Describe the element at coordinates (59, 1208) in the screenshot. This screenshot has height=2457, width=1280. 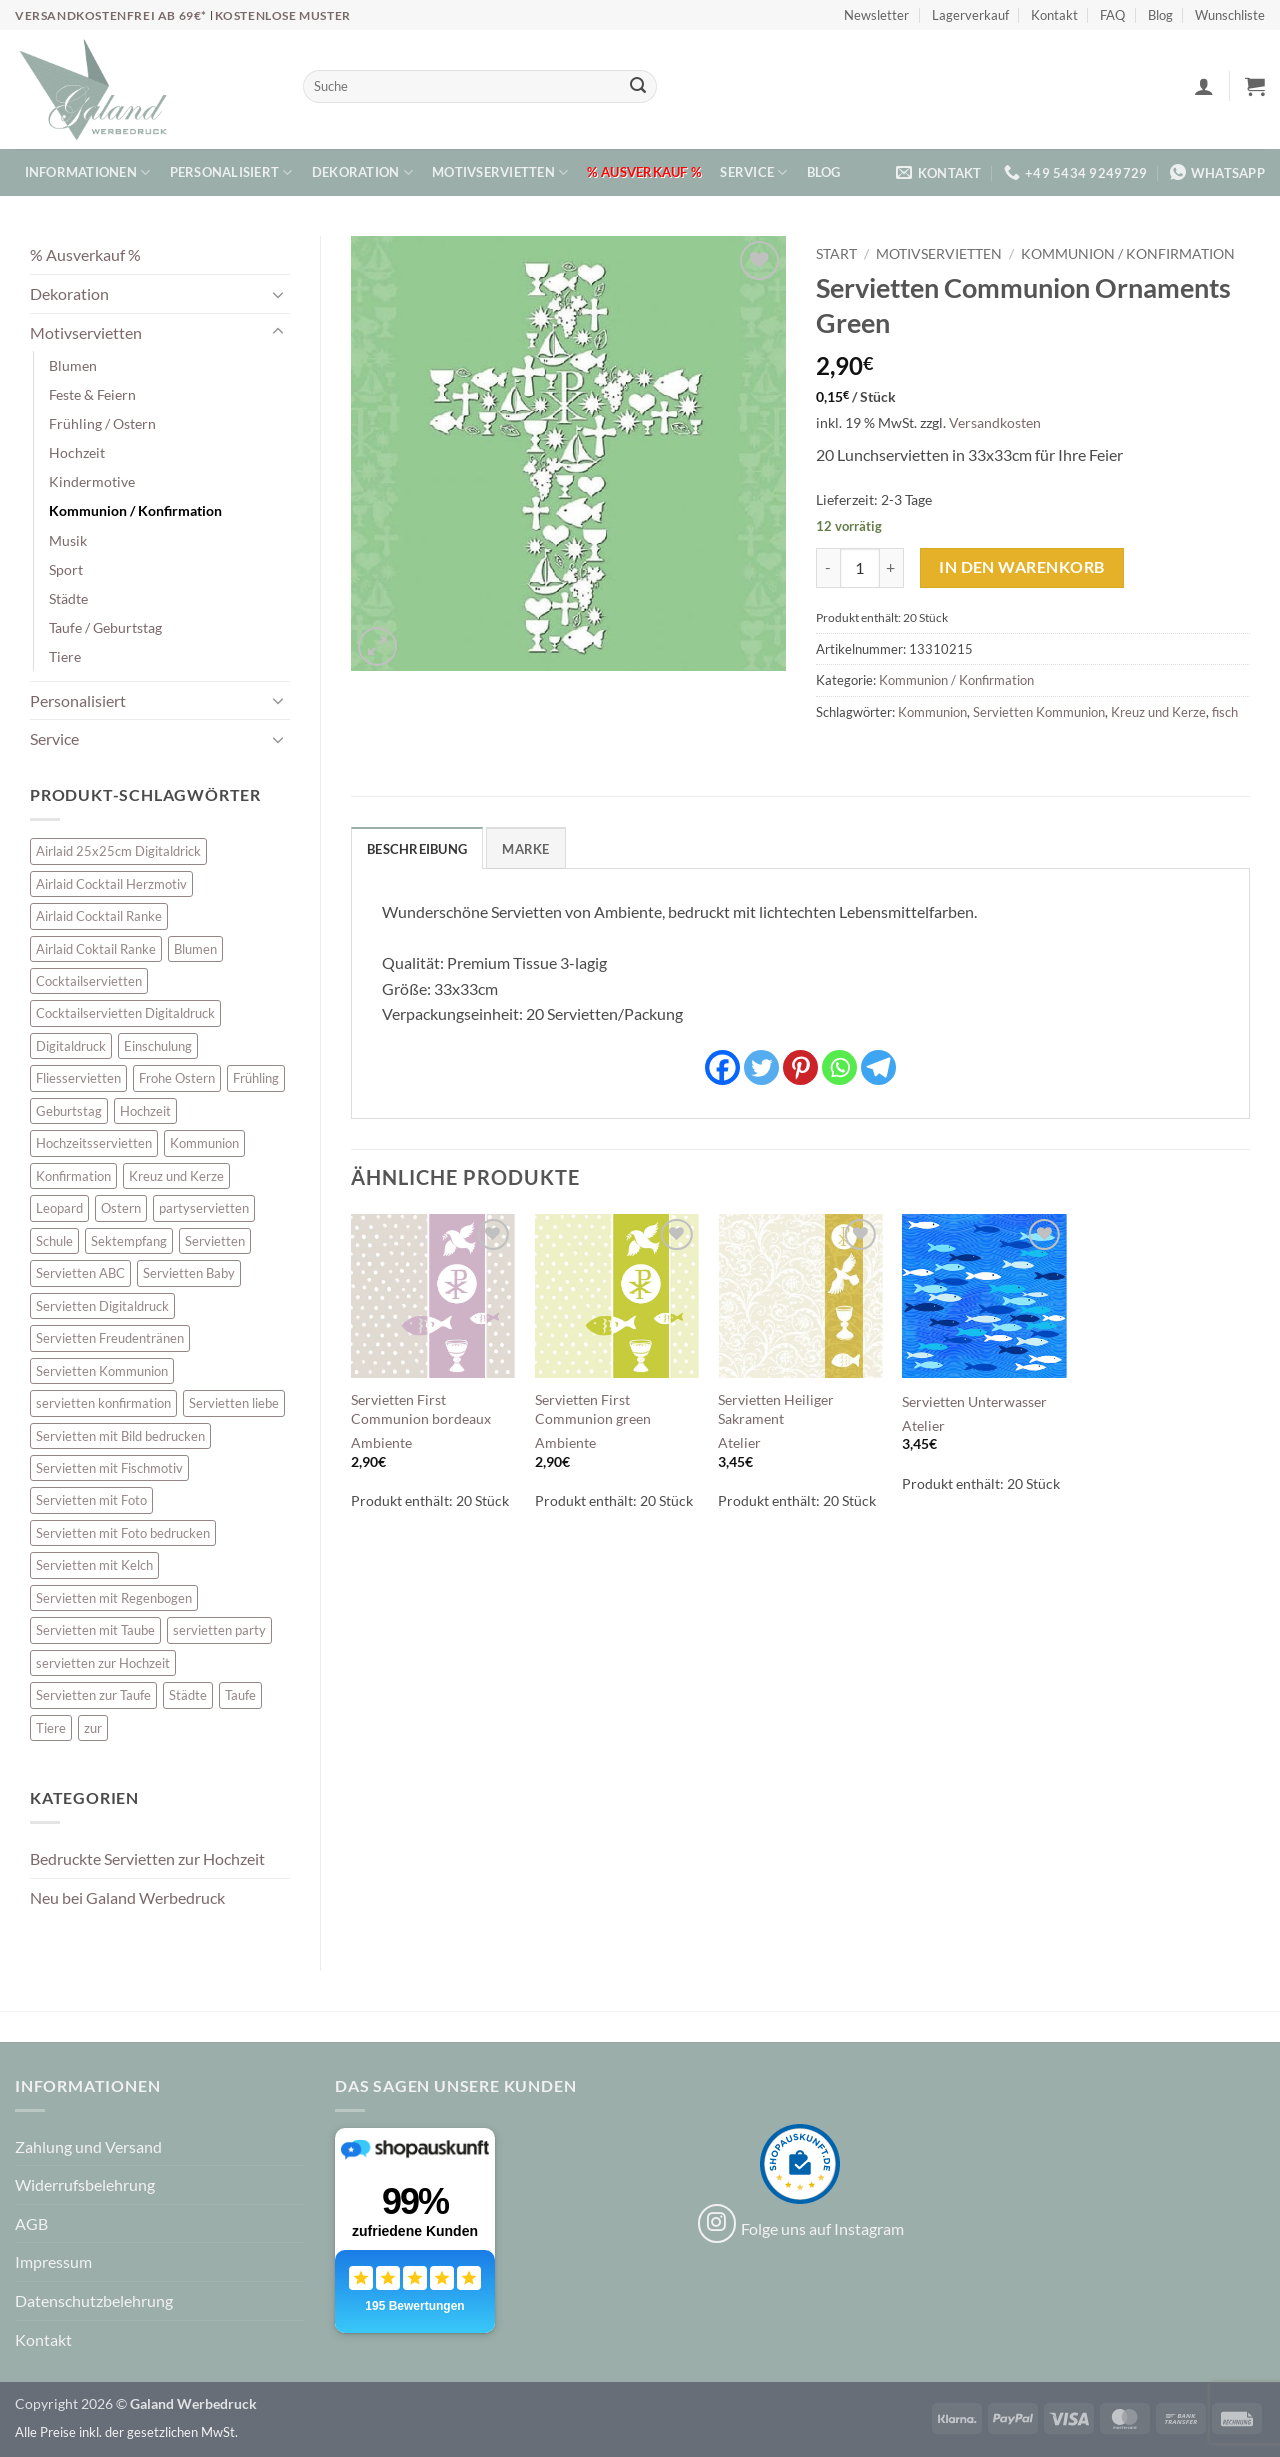
I see `Leopard [Leopard (6 Einträge)]` at that location.